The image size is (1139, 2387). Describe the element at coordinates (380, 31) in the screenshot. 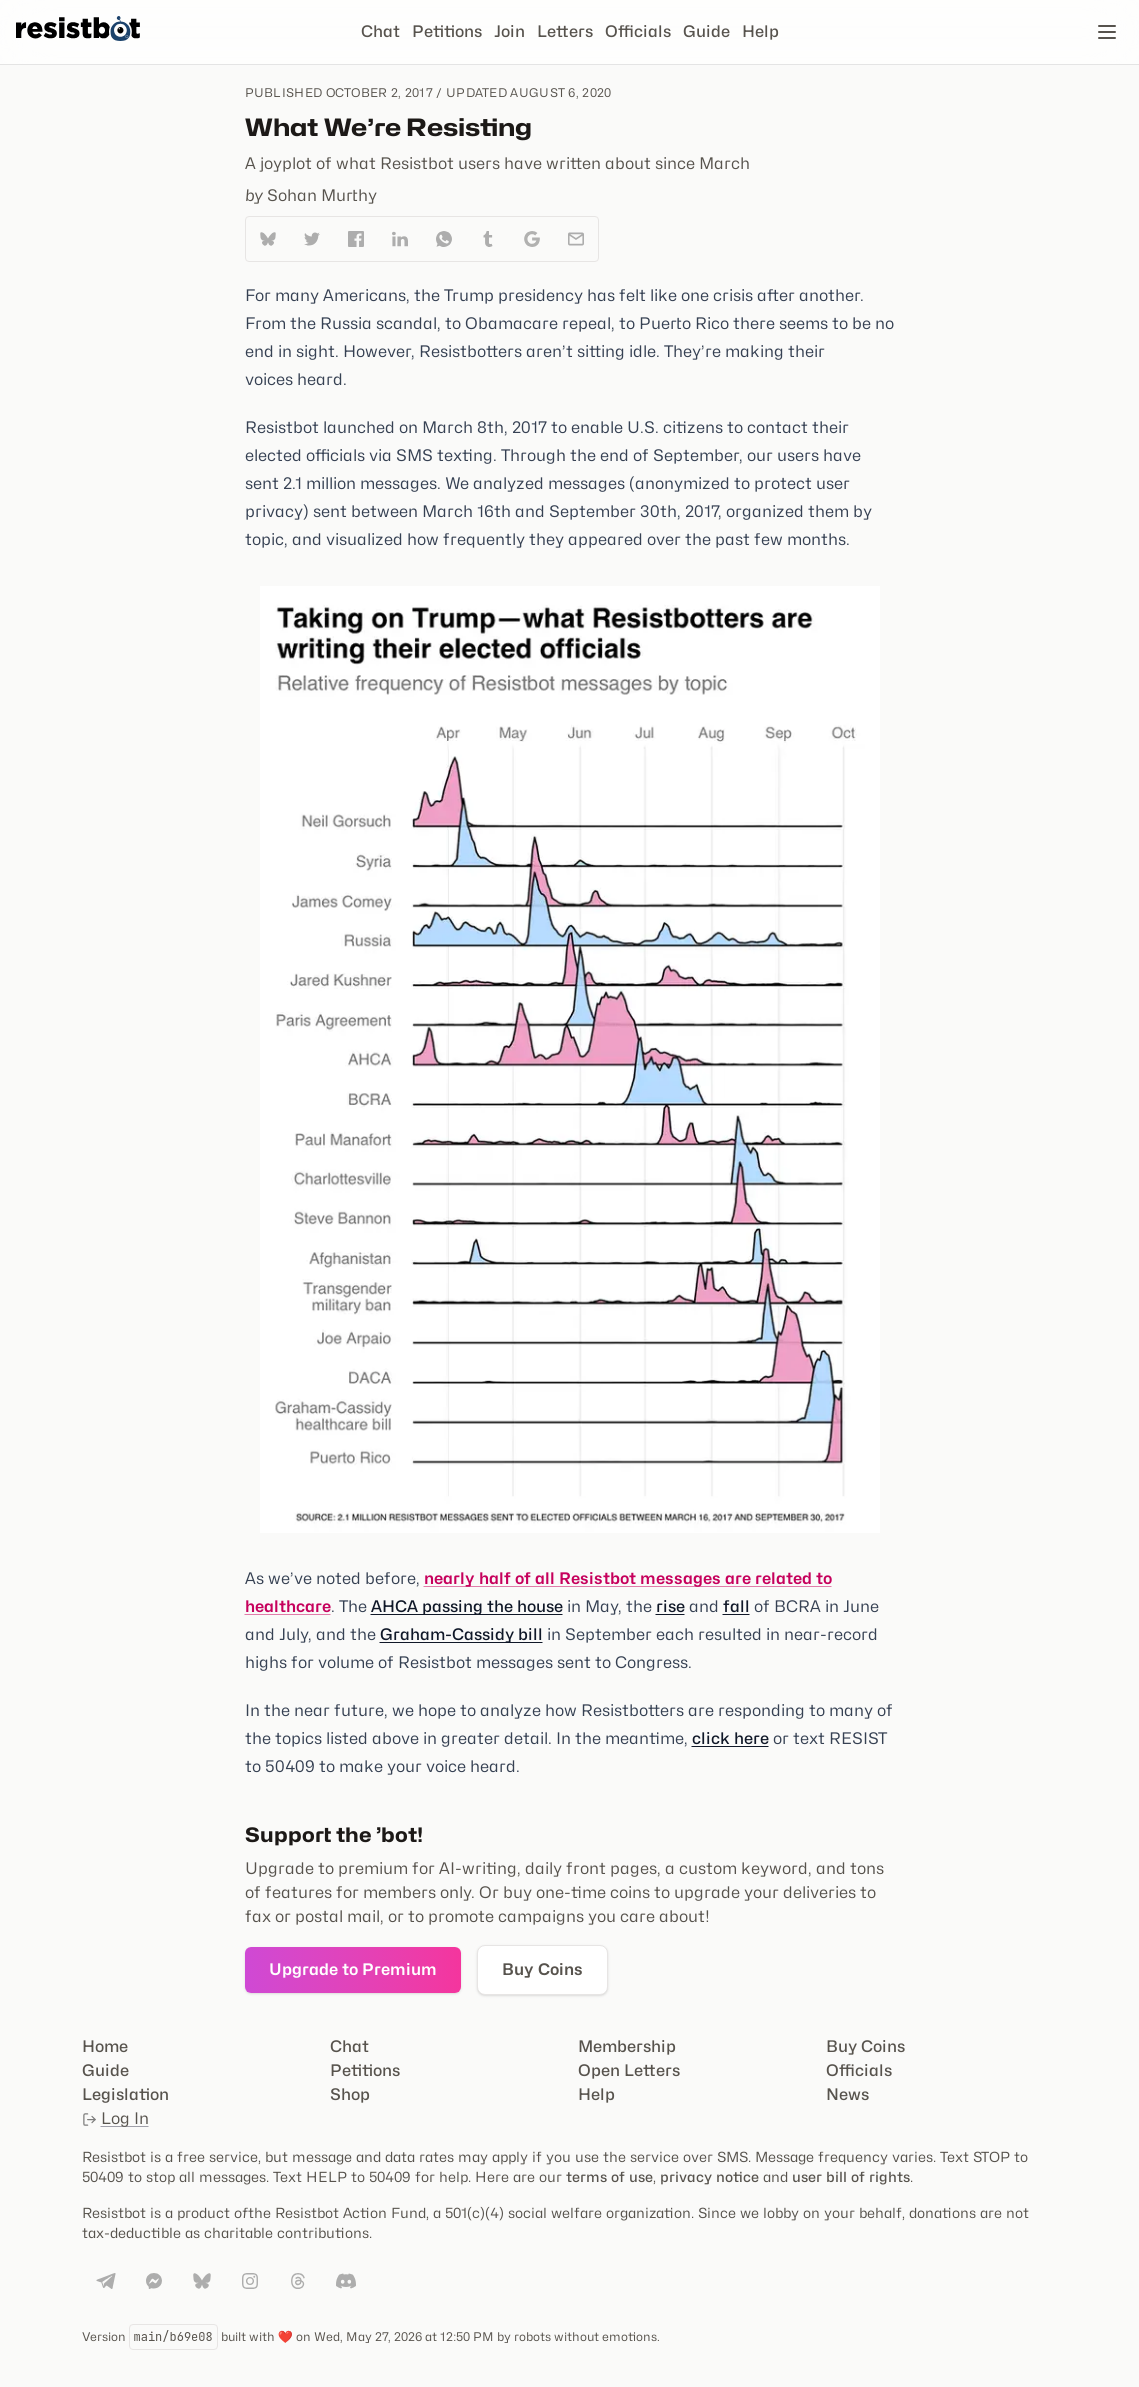

I see `Chat` at that location.